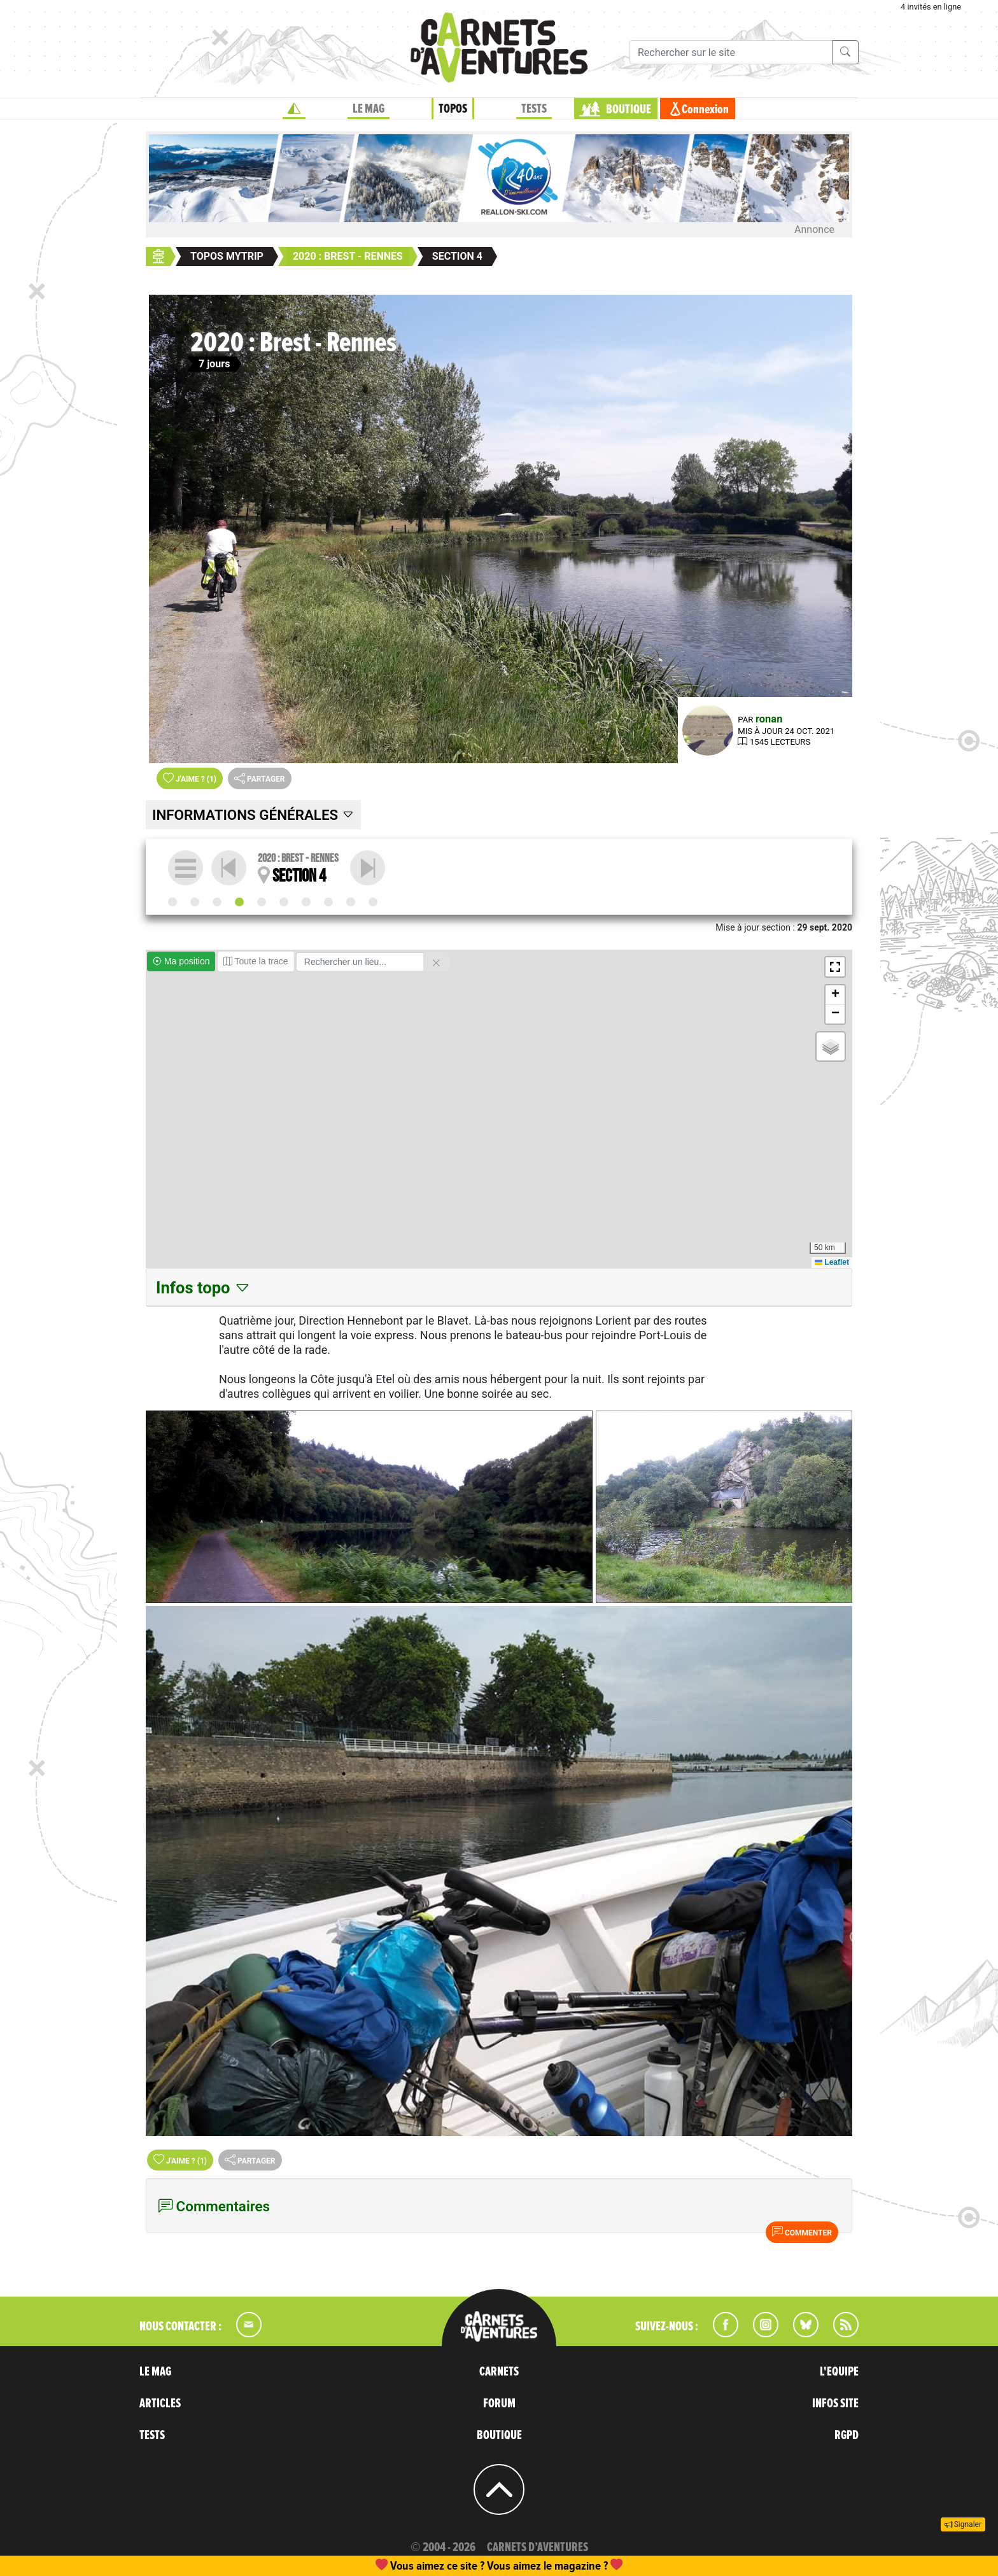 The height and width of the screenshot is (2576, 998). What do you see at coordinates (499, 2371) in the screenshot?
I see `CARNETS` at bounding box center [499, 2371].